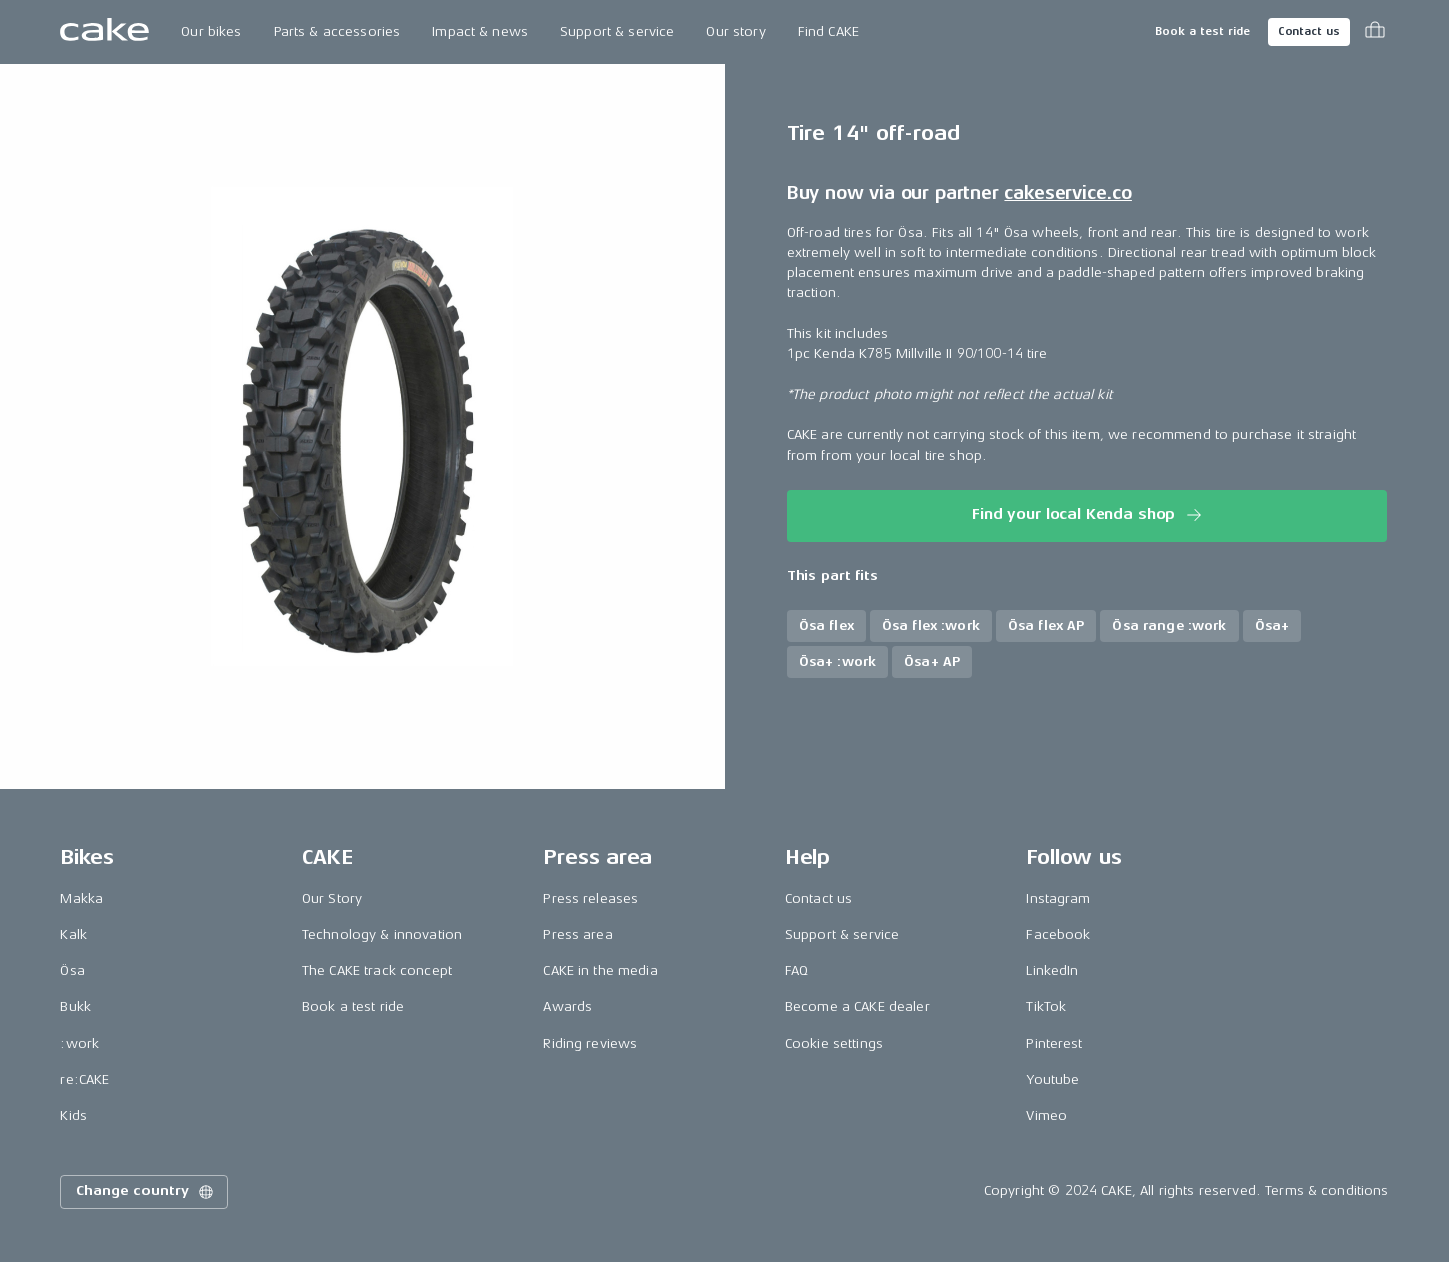 The image size is (1449, 1262). Describe the element at coordinates (590, 898) in the screenshot. I see `Press releases` at that location.